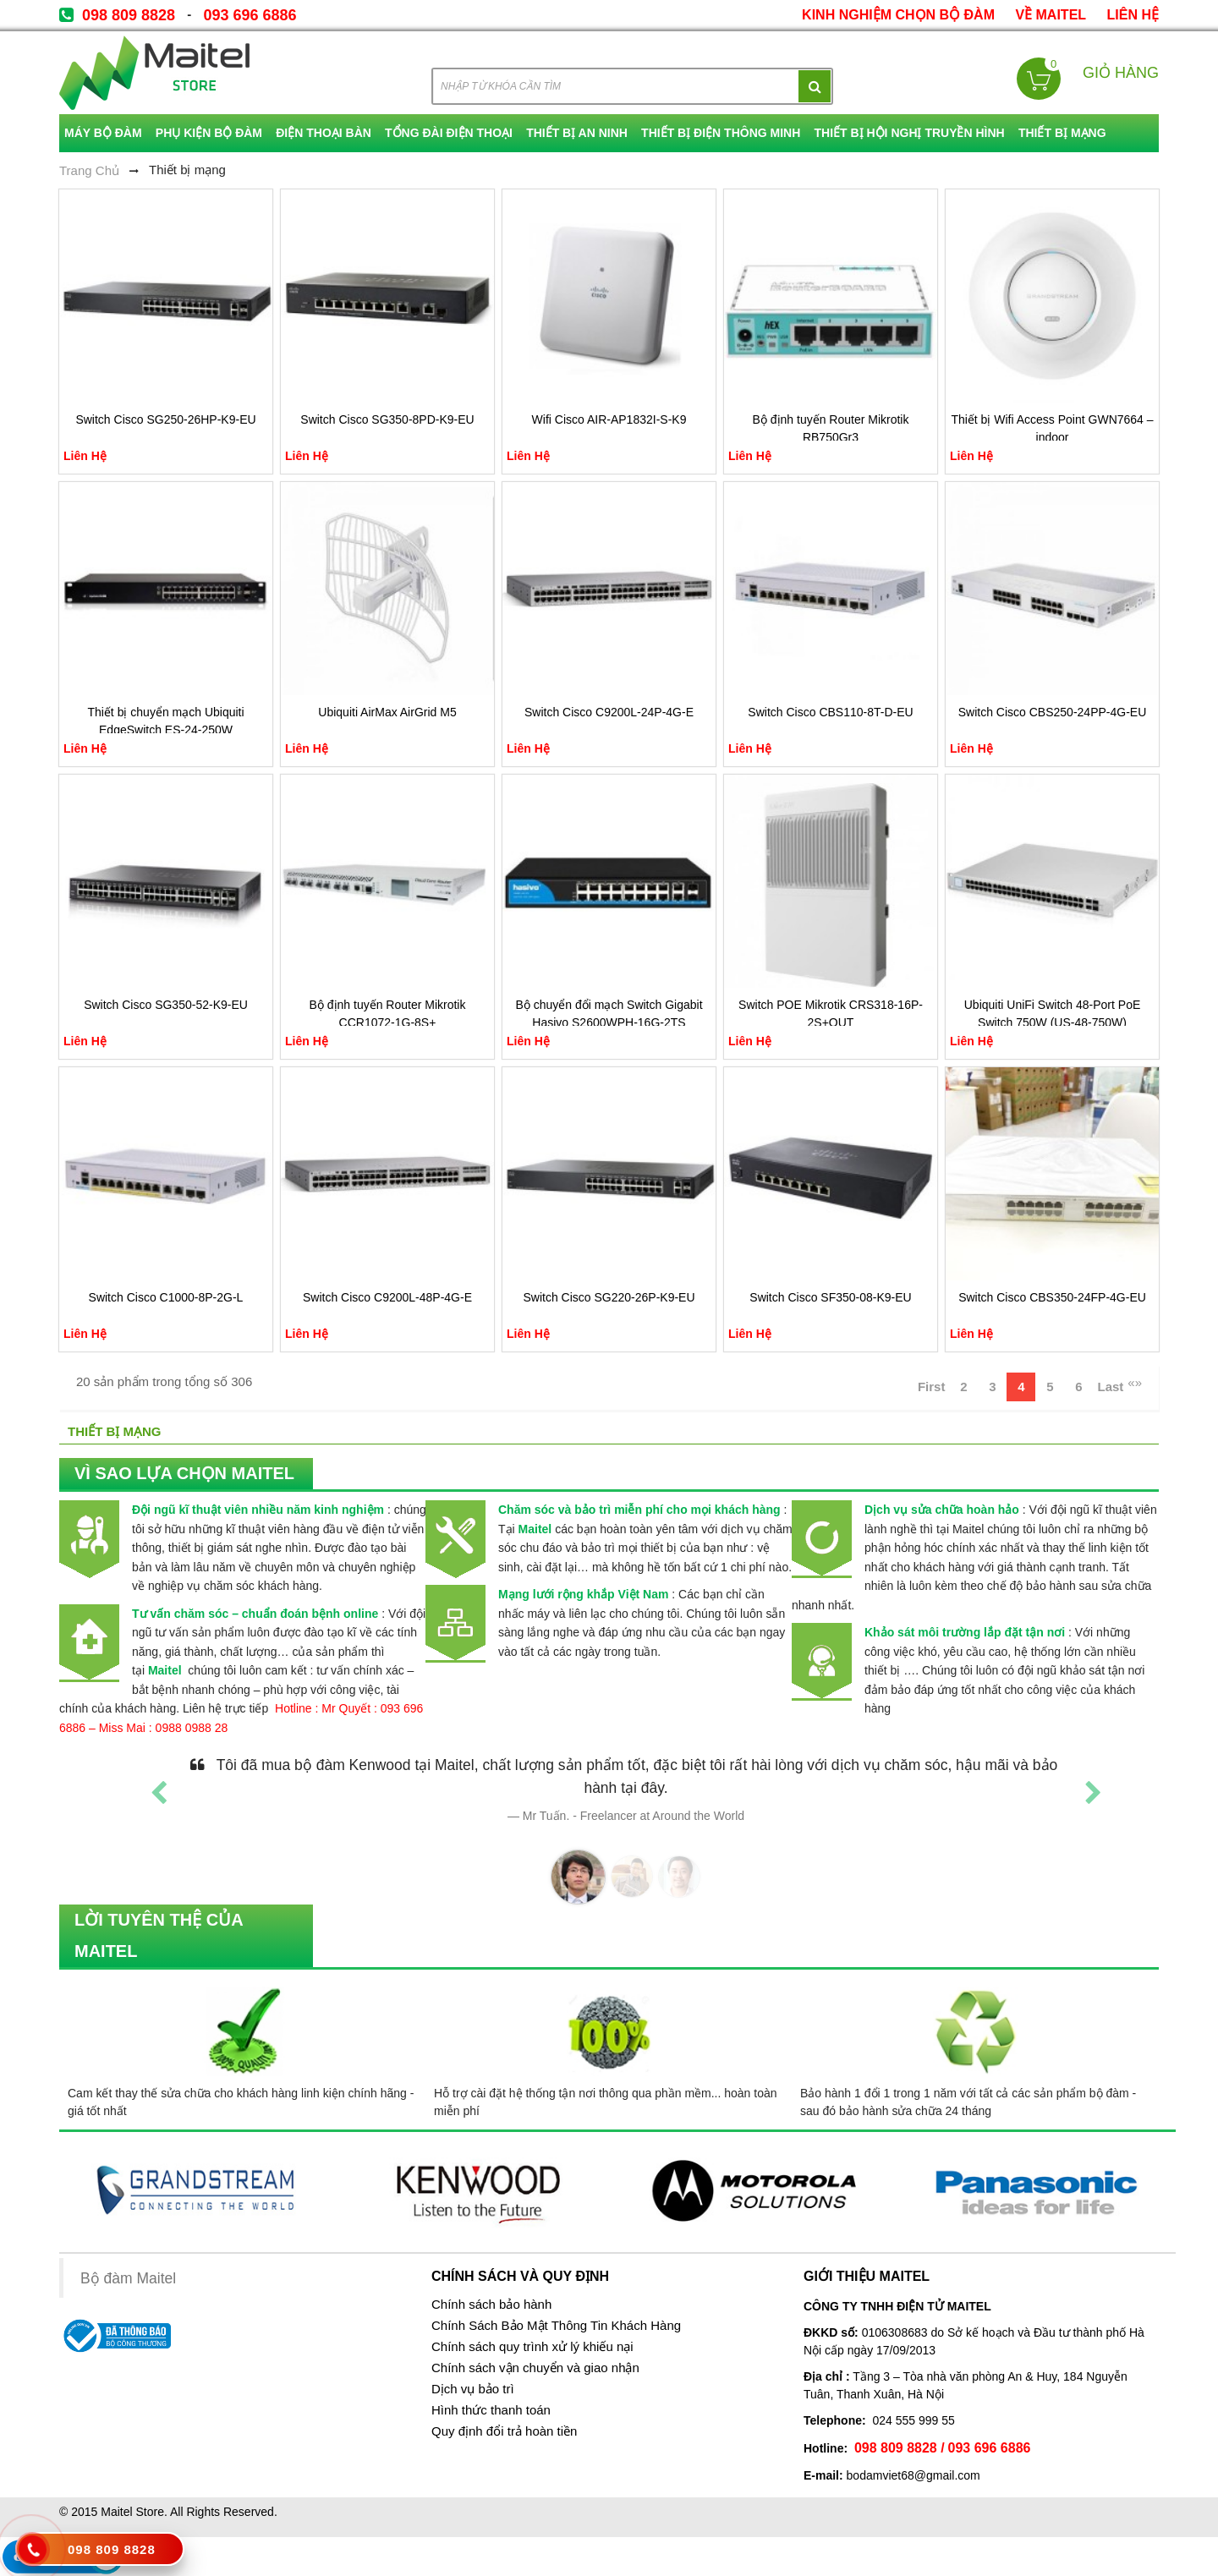  I want to click on First, so click(932, 1386).